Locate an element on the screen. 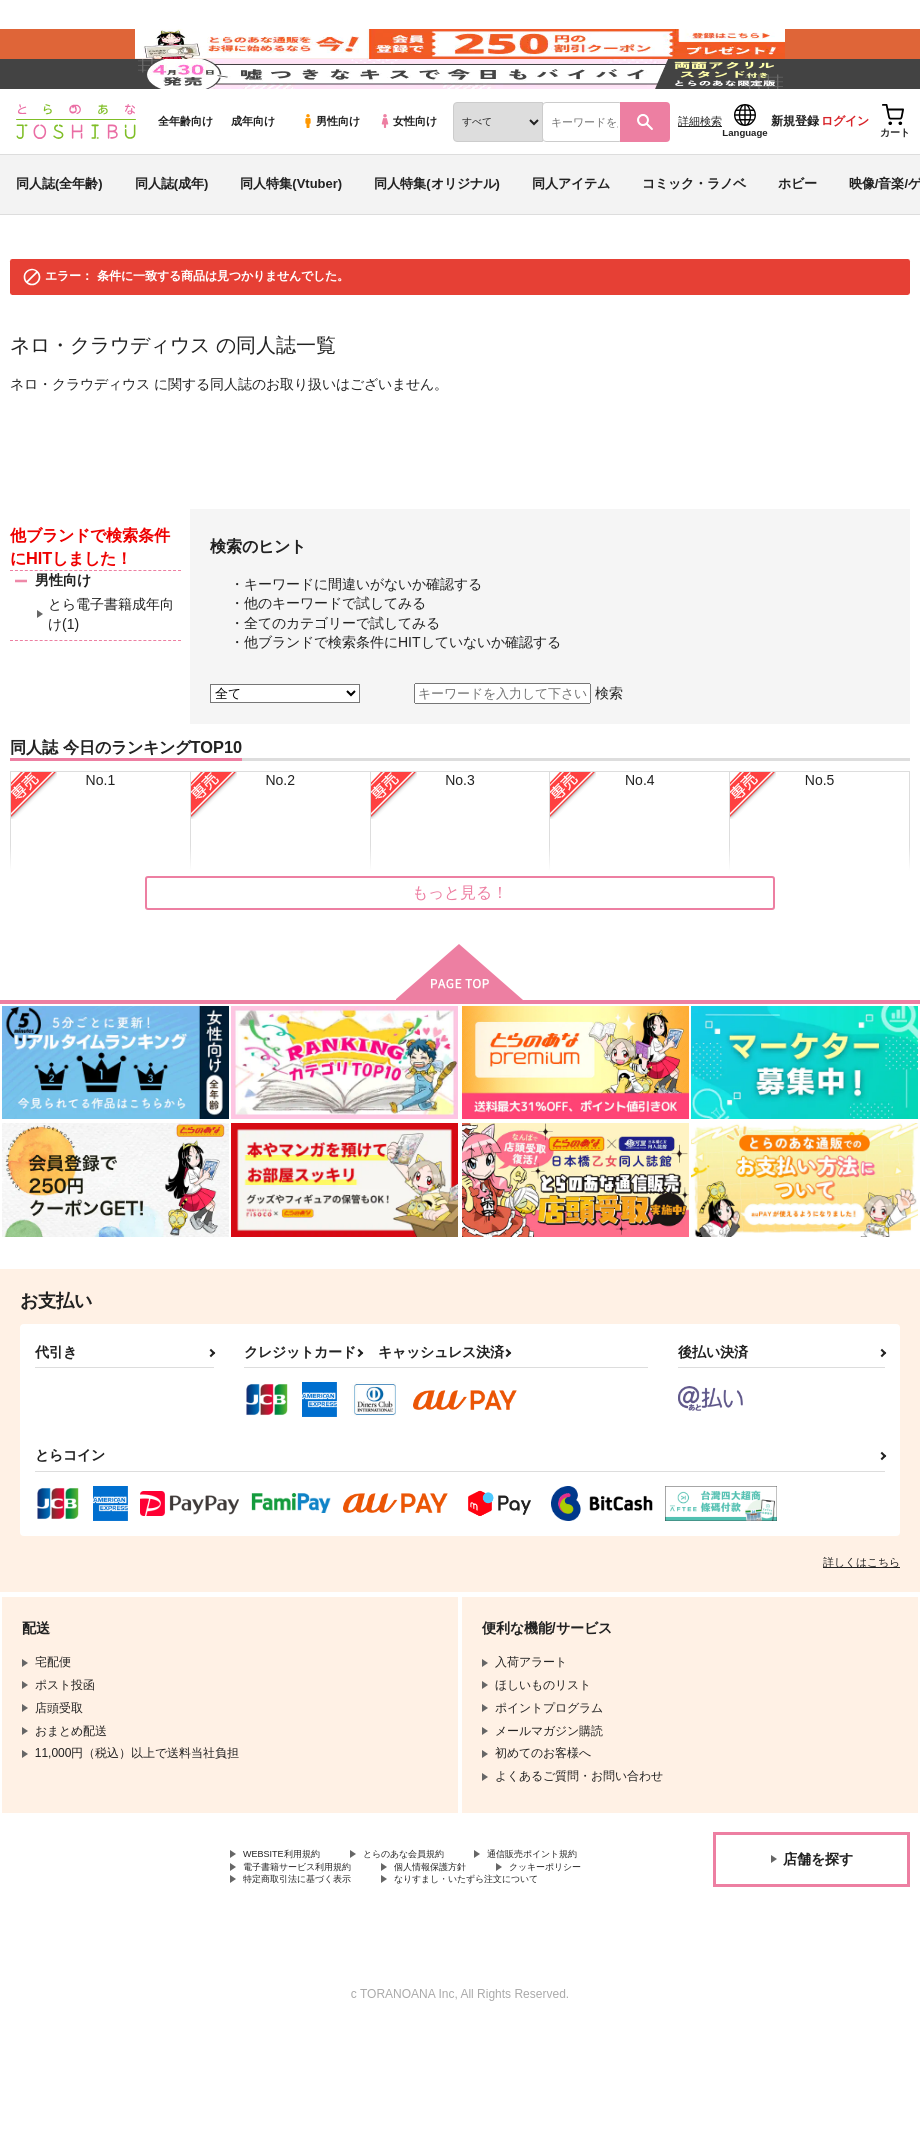  通信販売ポイント規約 is located at coordinates (303, 1933).